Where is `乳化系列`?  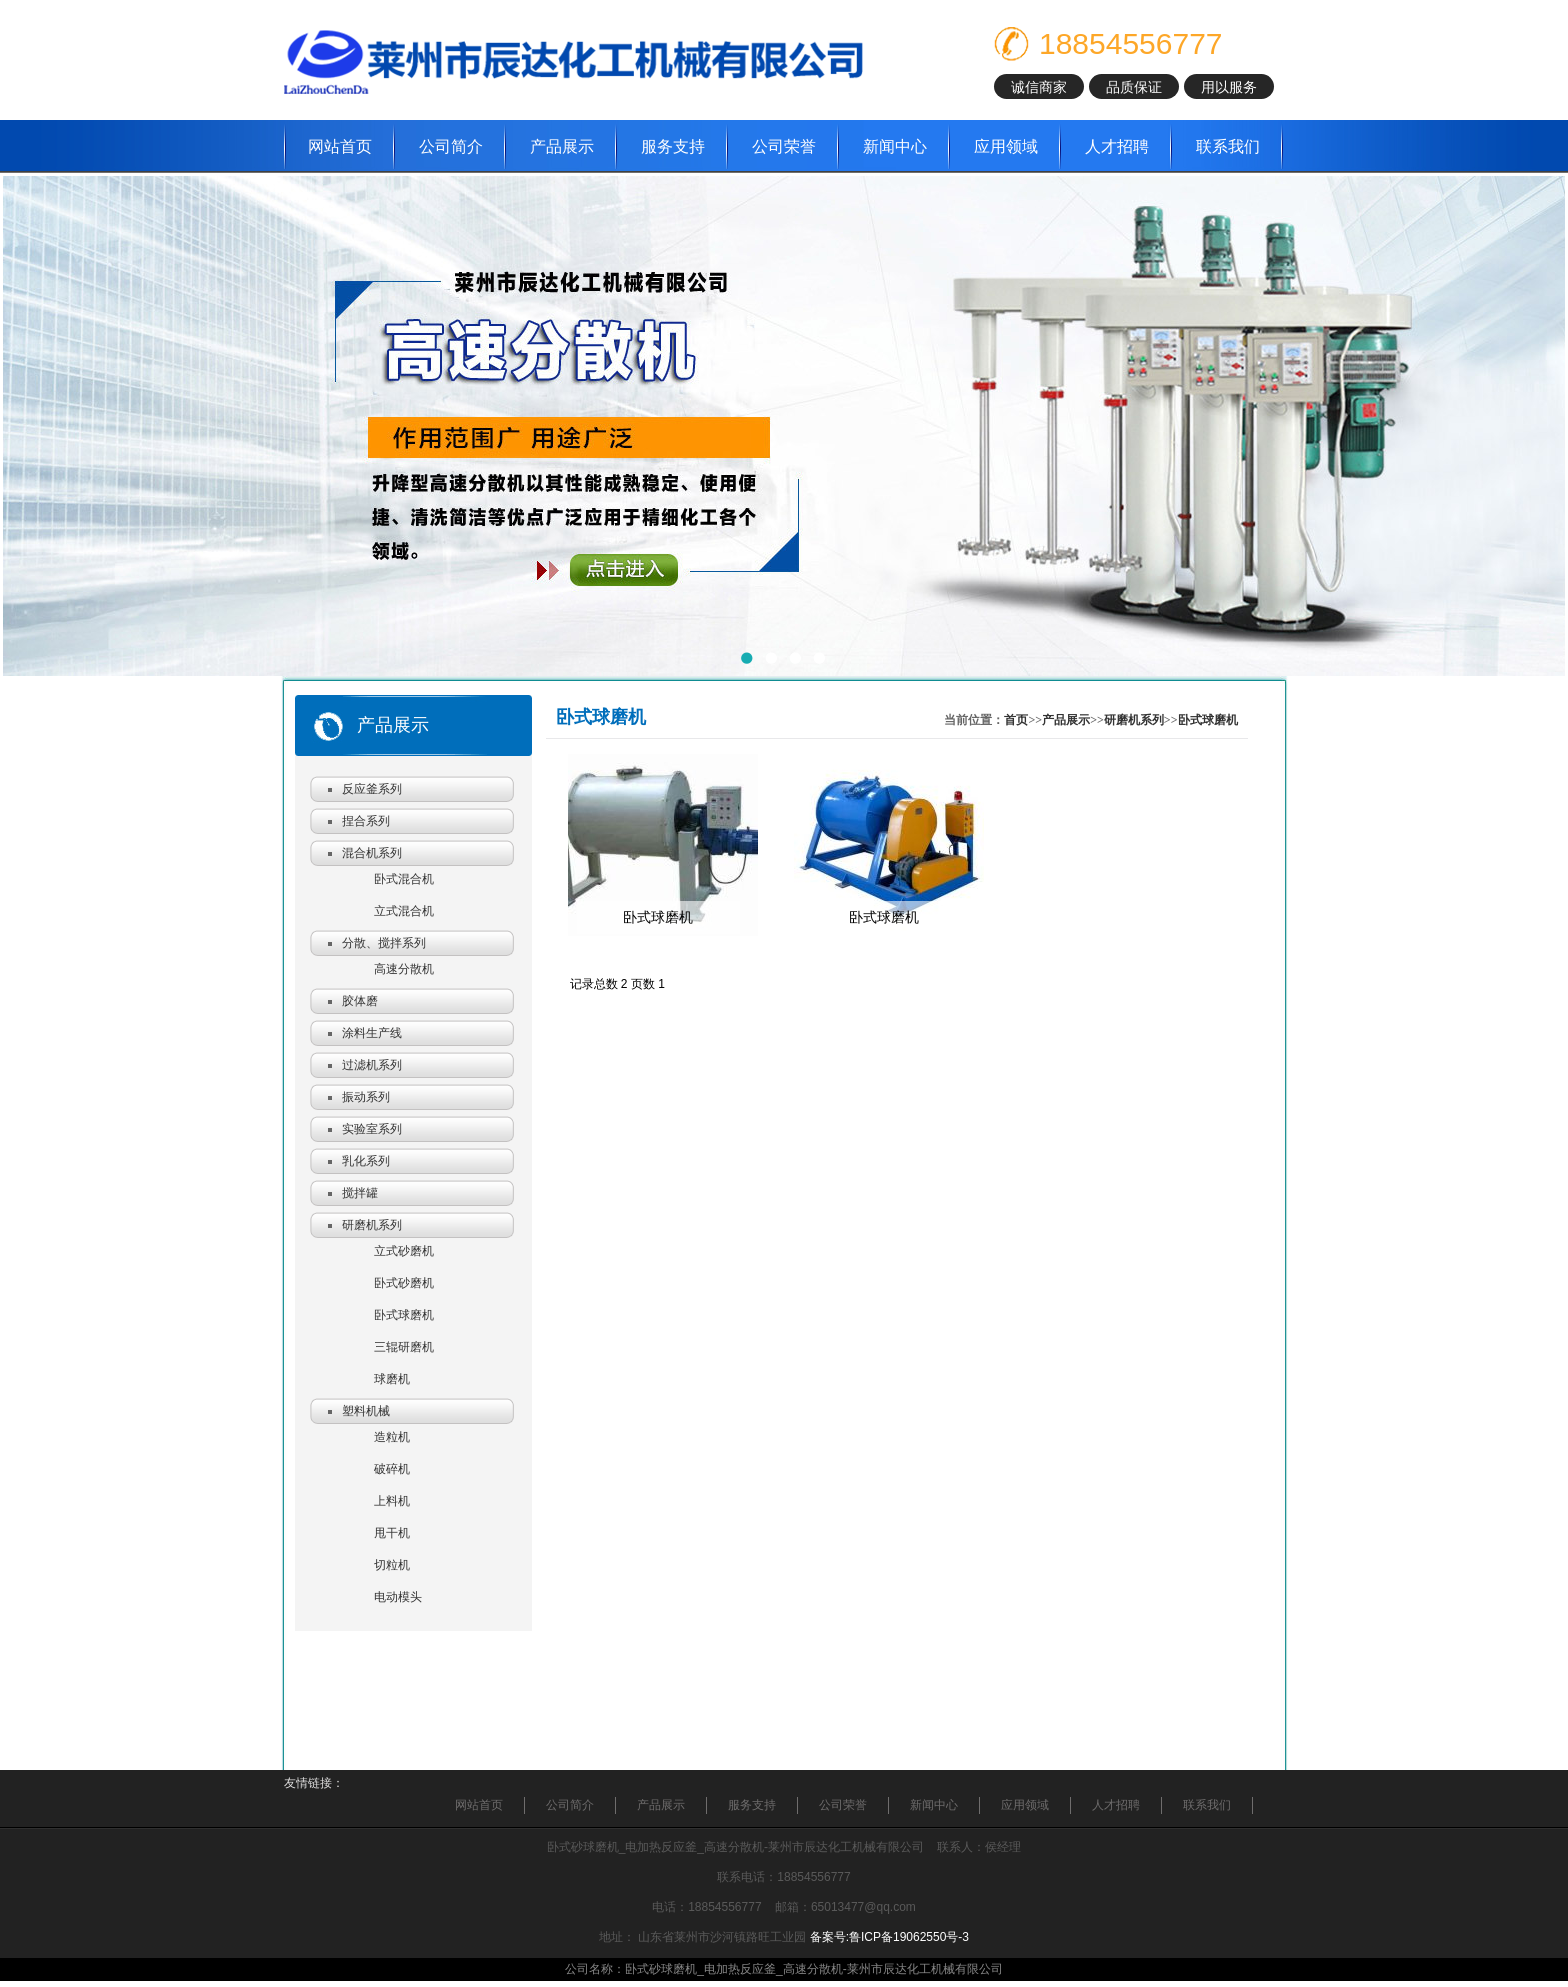 乳化系列 is located at coordinates (366, 1161).